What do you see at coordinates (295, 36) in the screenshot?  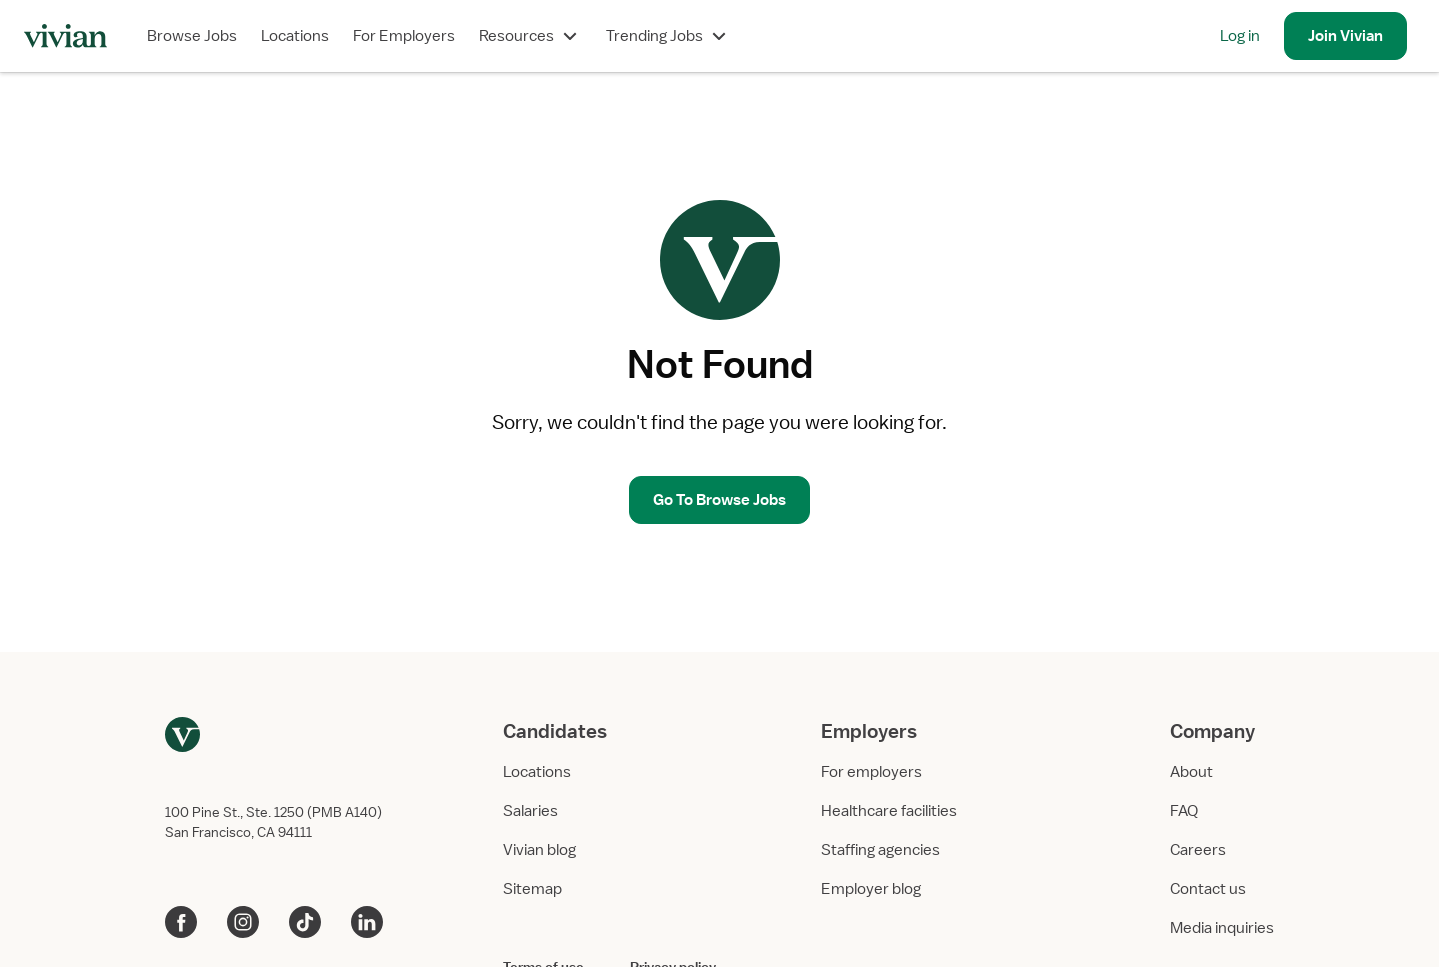 I see `Locations` at bounding box center [295, 36].